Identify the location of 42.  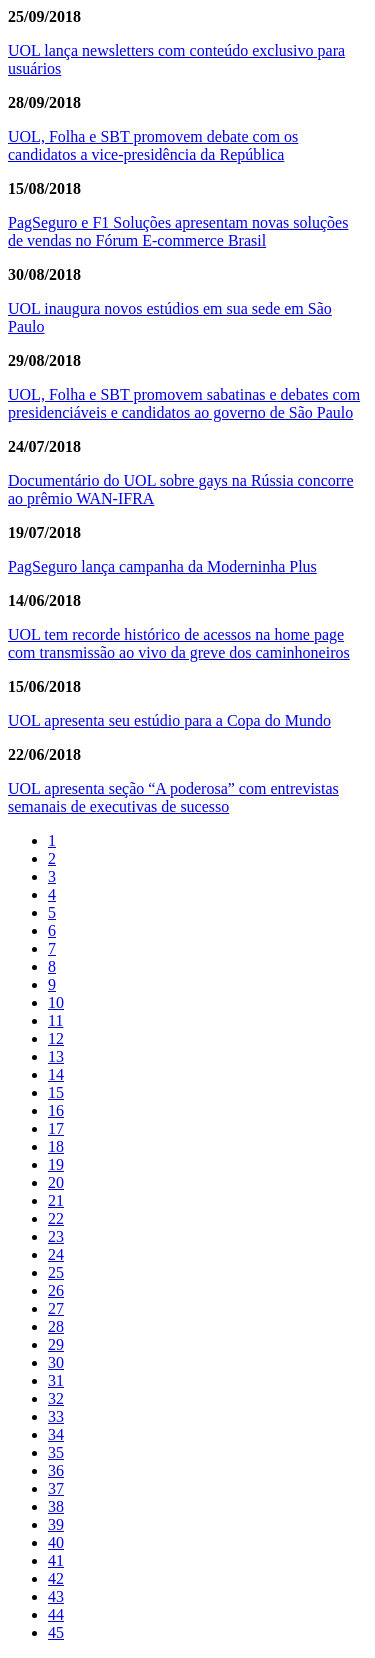
(56, 1578).